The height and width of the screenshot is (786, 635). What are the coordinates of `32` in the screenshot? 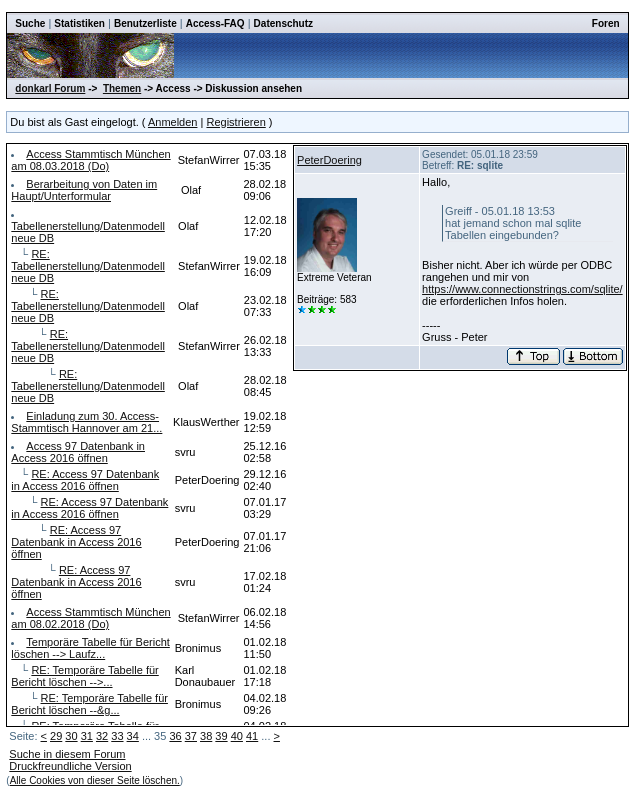 It's located at (102, 736).